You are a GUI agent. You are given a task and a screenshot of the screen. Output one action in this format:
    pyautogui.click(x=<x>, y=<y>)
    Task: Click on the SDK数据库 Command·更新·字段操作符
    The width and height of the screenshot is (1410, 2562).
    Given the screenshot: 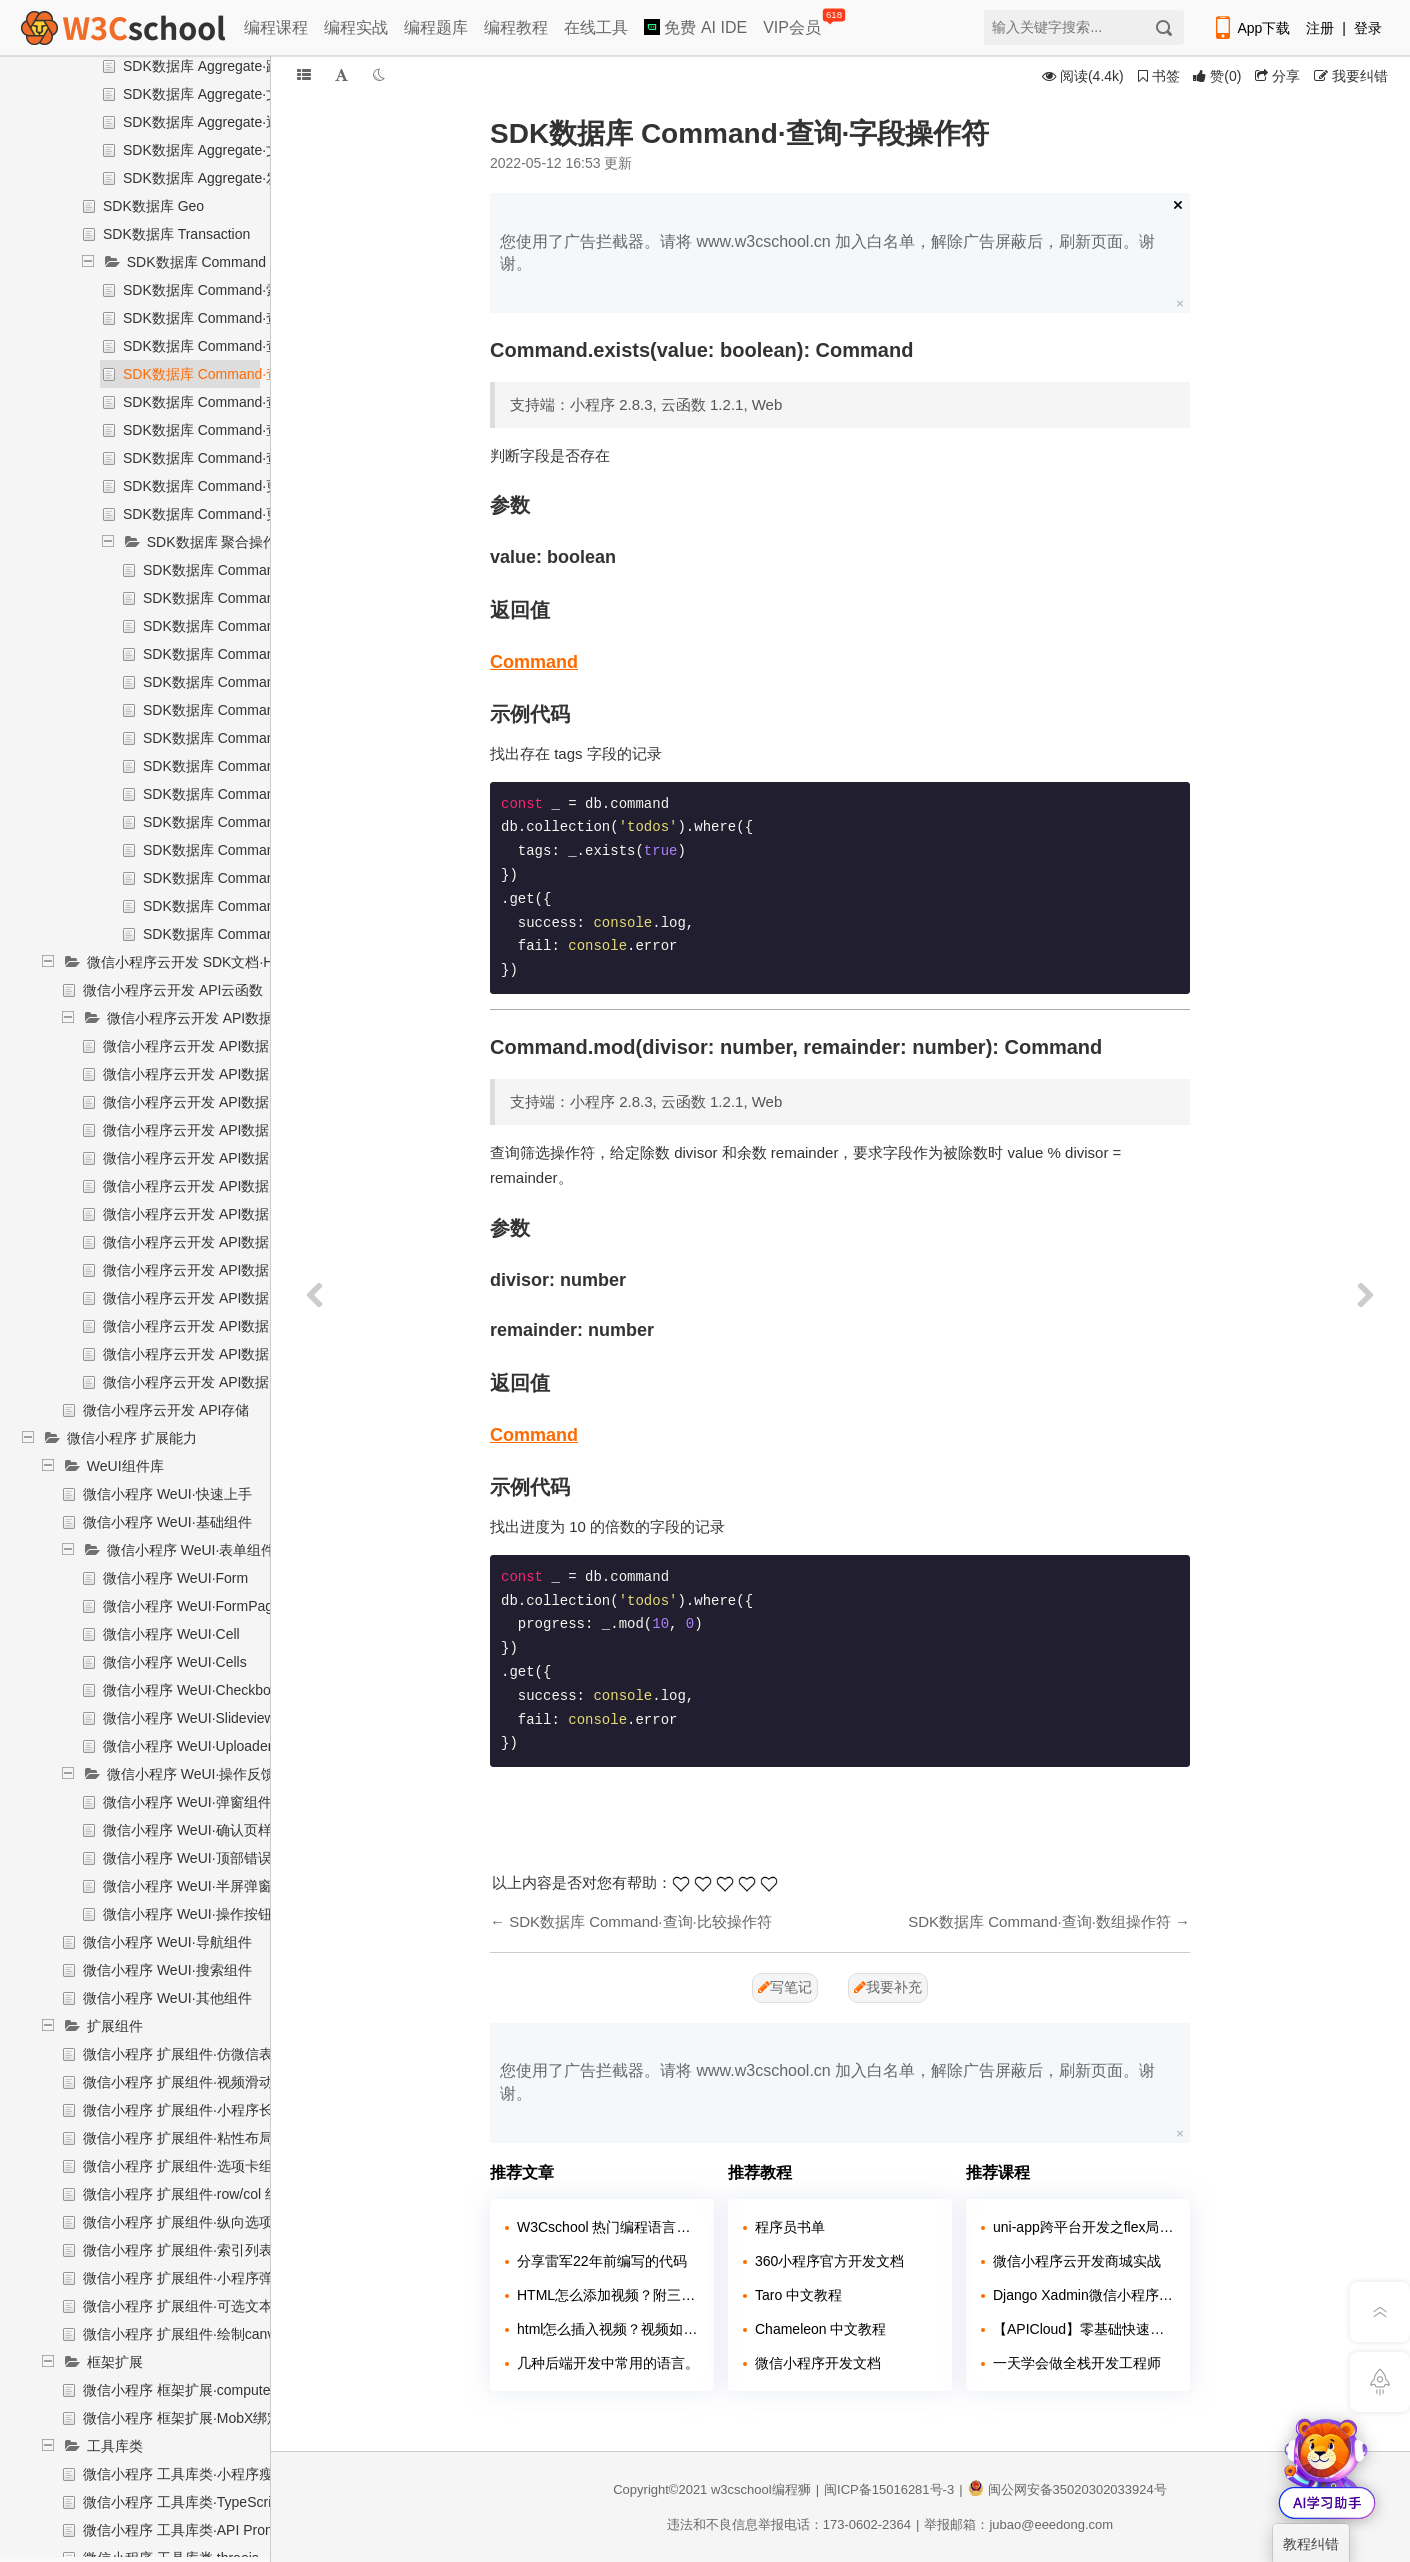 What is the action you would take?
    pyautogui.click(x=245, y=486)
    